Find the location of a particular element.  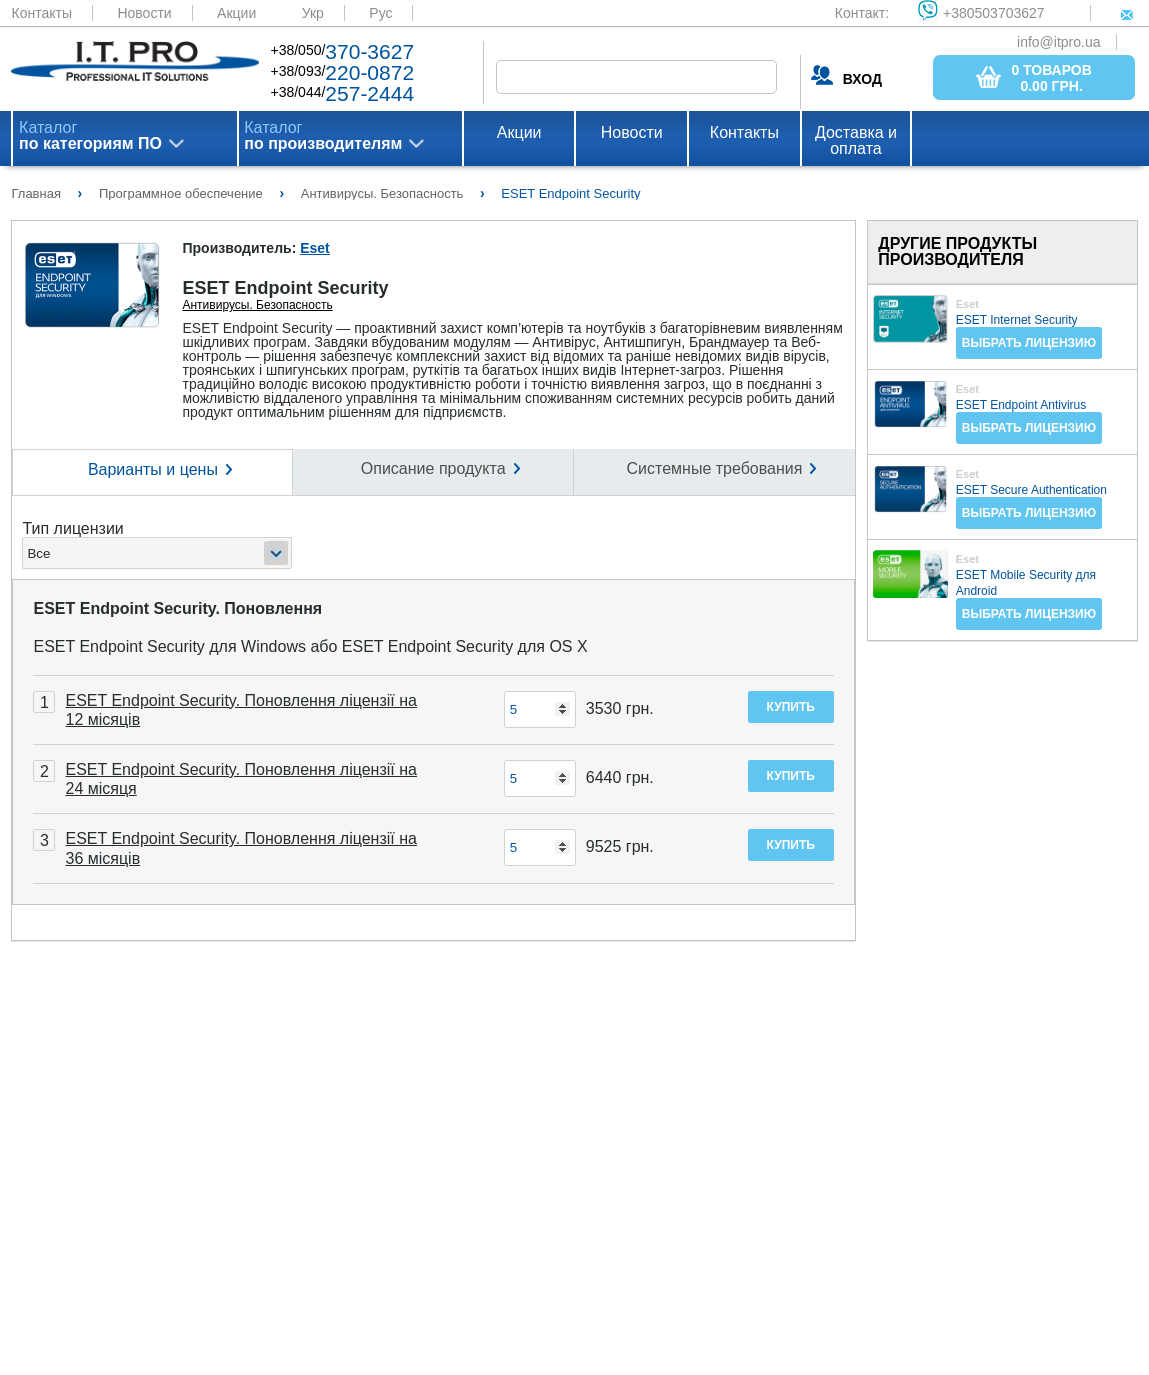

Eset is located at coordinates (315, 248).